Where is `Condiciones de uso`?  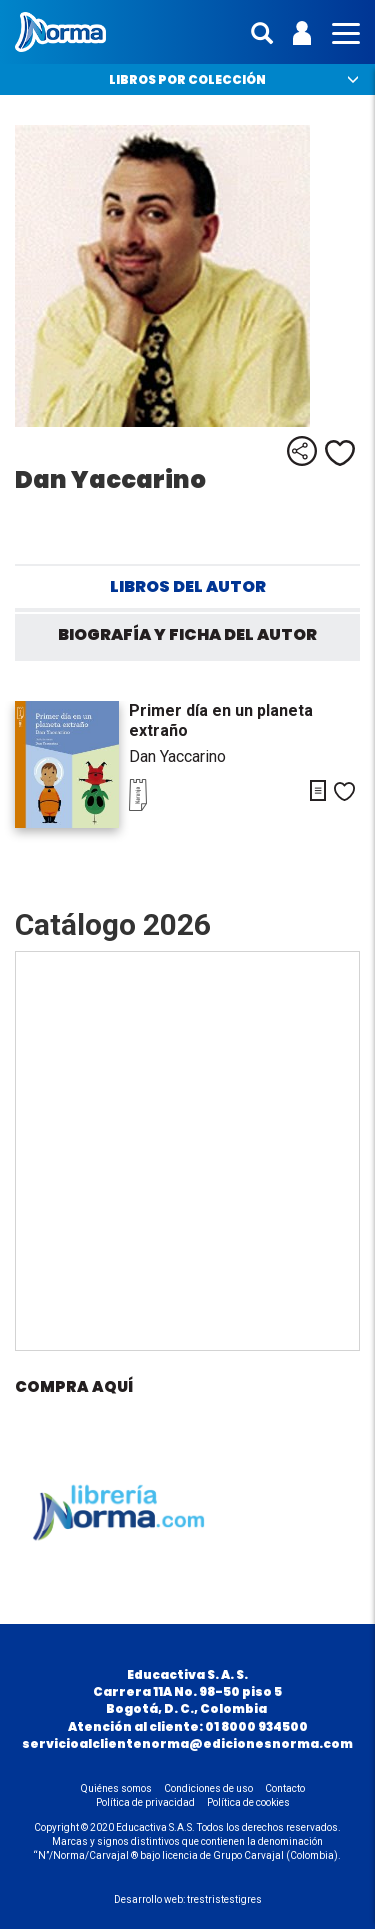
Condiciones de uso is located at coordinates (208, 1788).